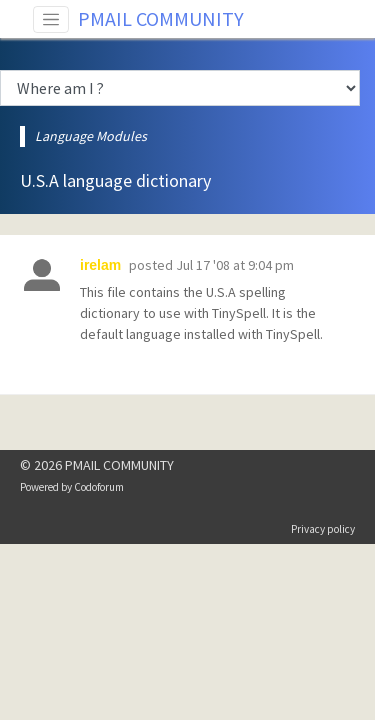 This screenshot has height=720, width=375. I want to click on Codoforum, so click(99, 487).